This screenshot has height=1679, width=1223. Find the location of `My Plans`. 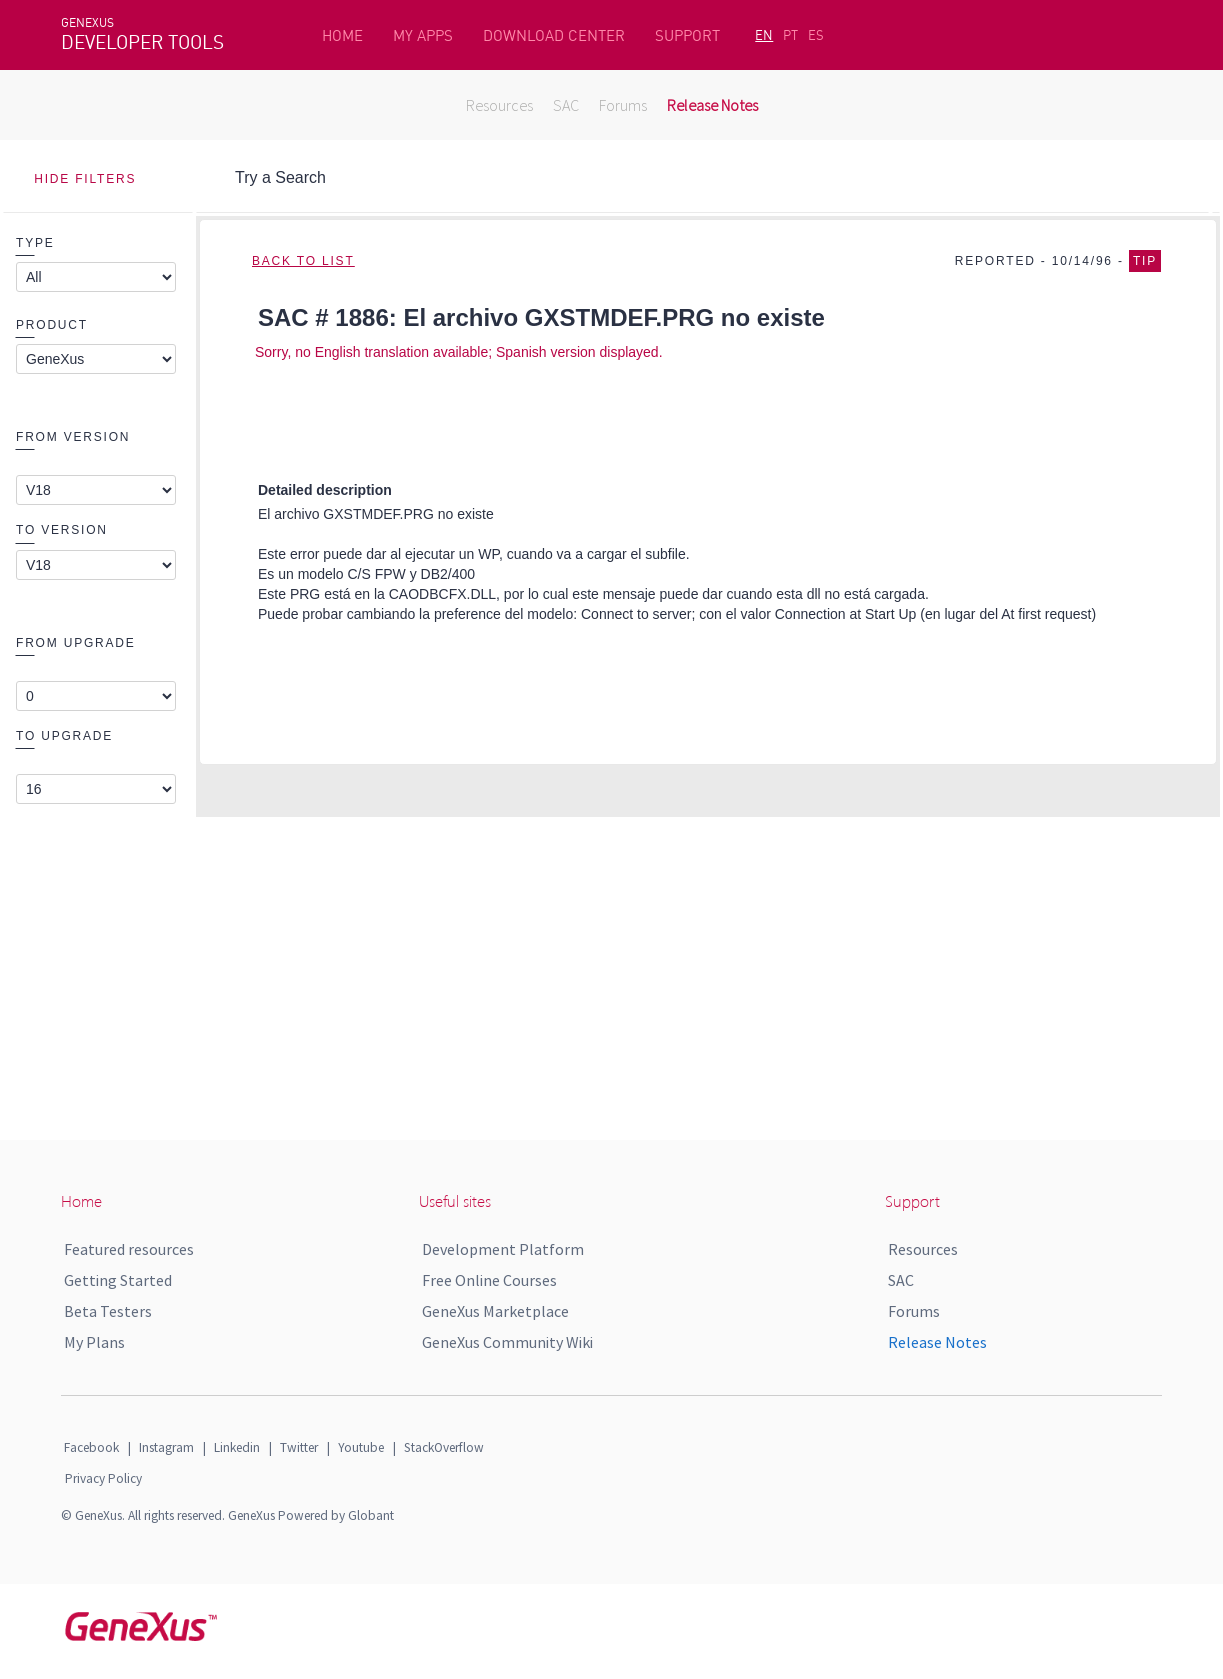

My Plans is located at coordinates (94, 1342).